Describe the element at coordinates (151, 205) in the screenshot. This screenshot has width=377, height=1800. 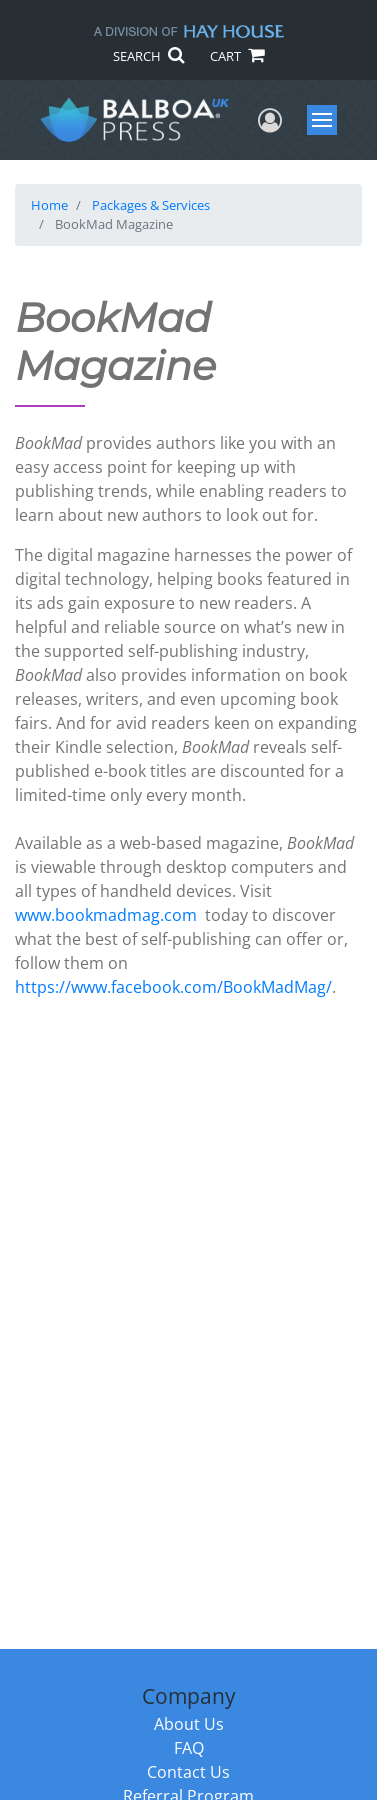
I see `Packages & Services` at that location.